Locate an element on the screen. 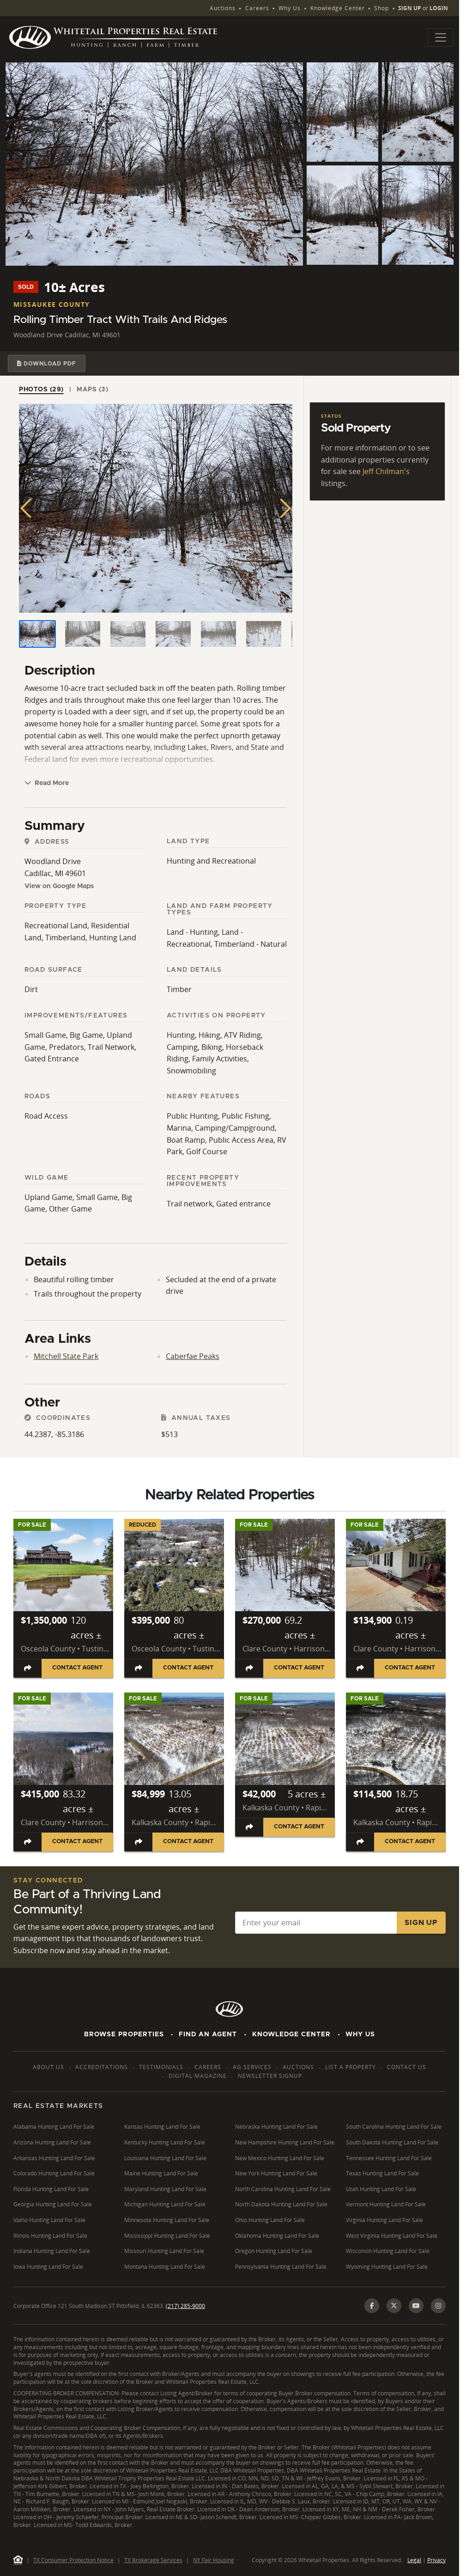 The width and height of the screenshot is (466, 2576). South Dakota Hunting Land For Sale is located at coordinates (392, 2142).